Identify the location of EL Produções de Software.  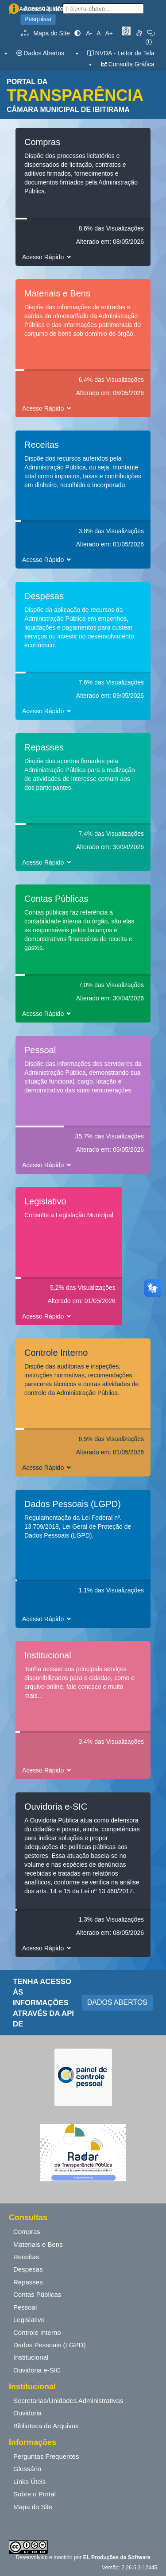
(117, 2557).